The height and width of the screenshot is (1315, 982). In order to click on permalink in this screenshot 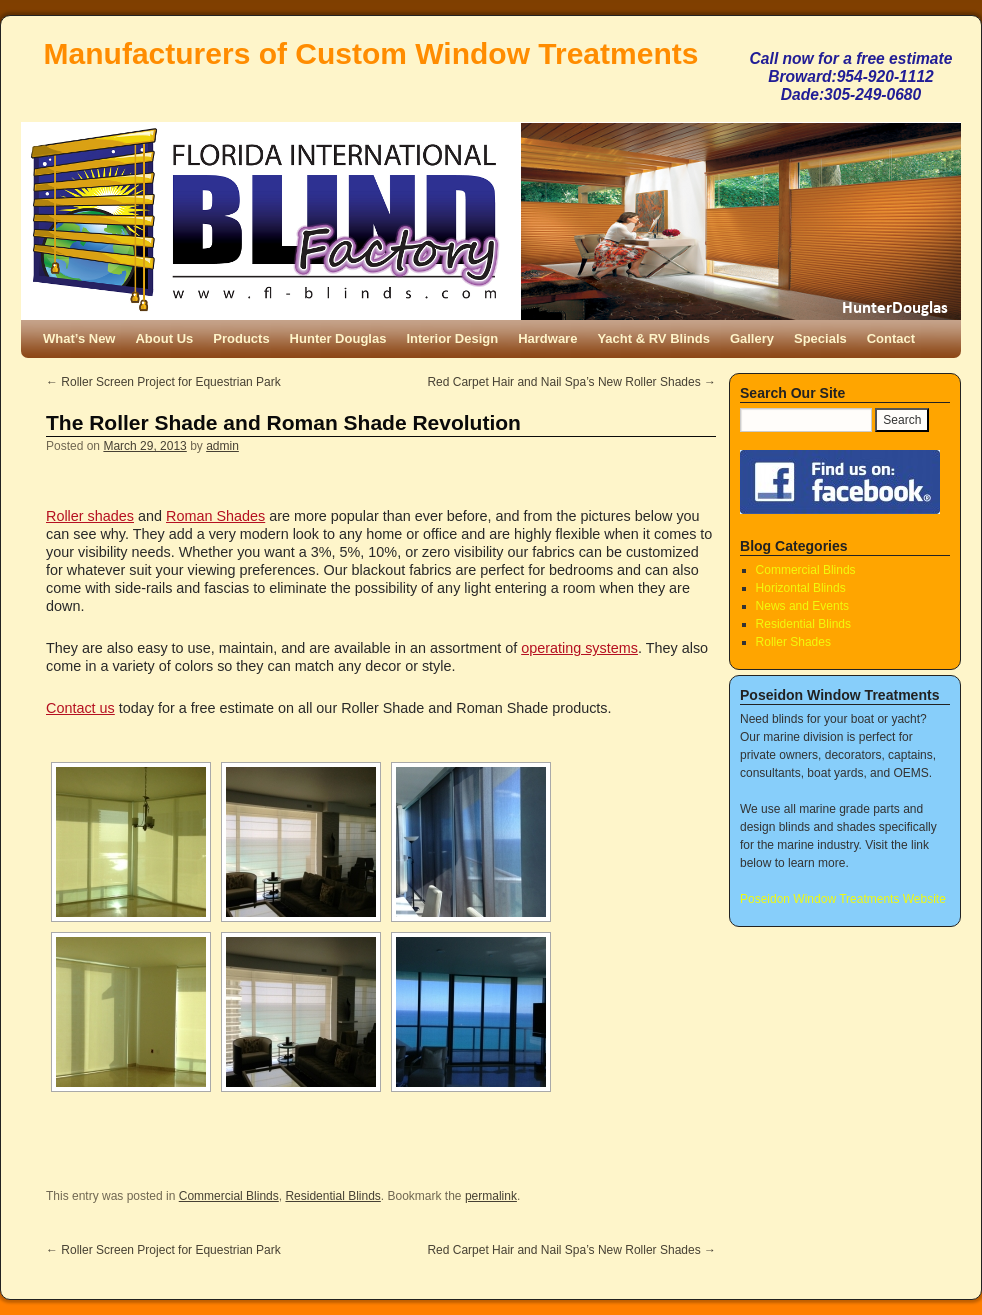, I will do `click(491, 1196)`.